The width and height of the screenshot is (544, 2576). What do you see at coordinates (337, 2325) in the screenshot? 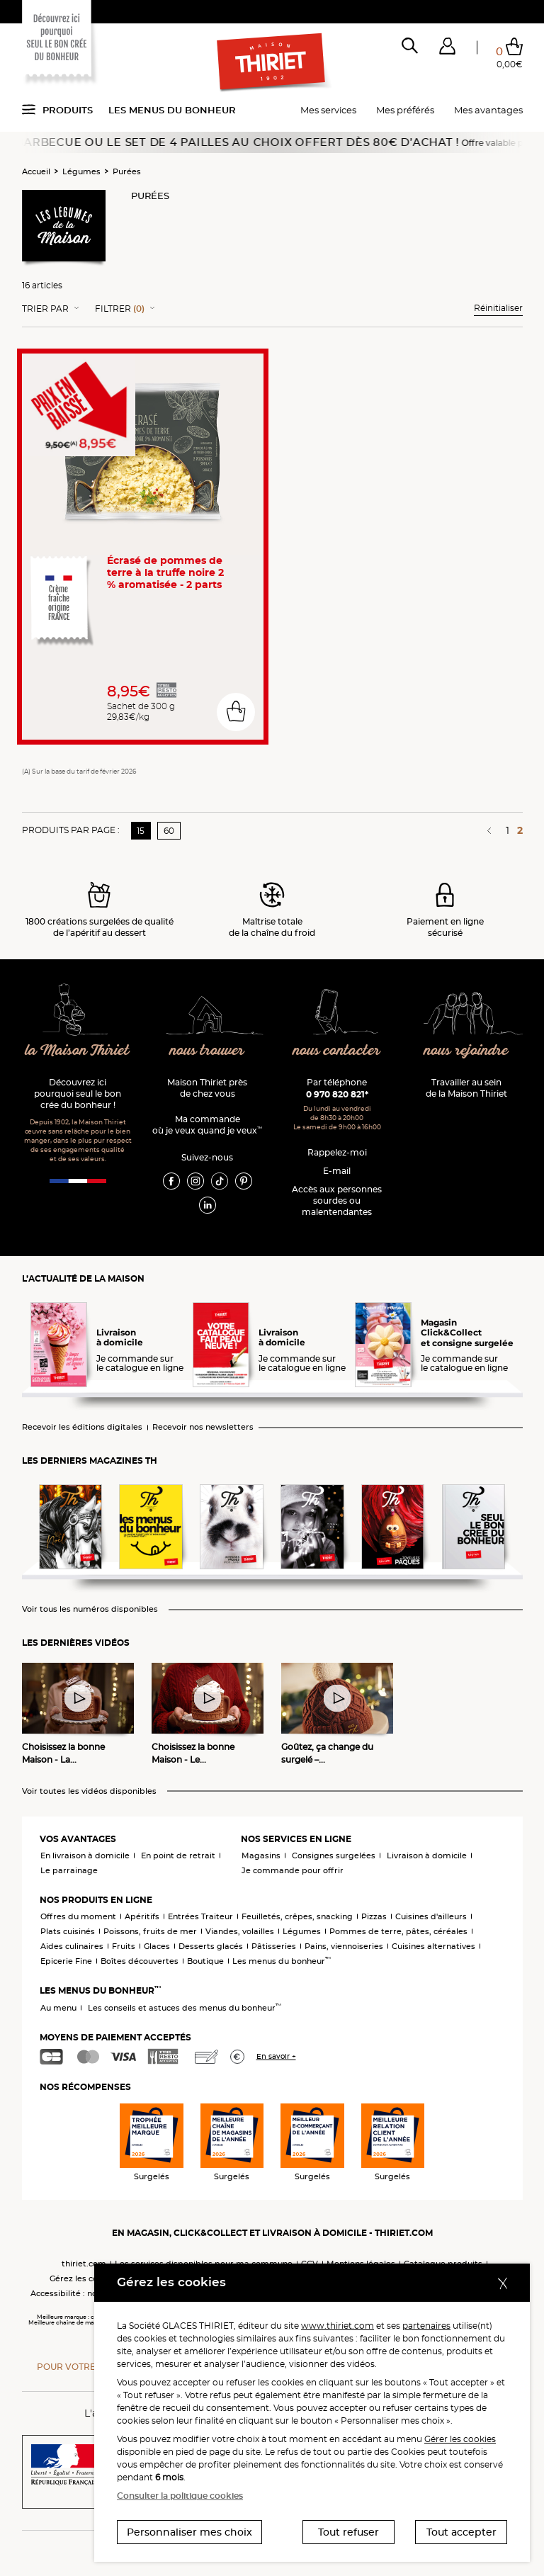
I see `www.thiriet.com` at bounding box center [337, 2325].